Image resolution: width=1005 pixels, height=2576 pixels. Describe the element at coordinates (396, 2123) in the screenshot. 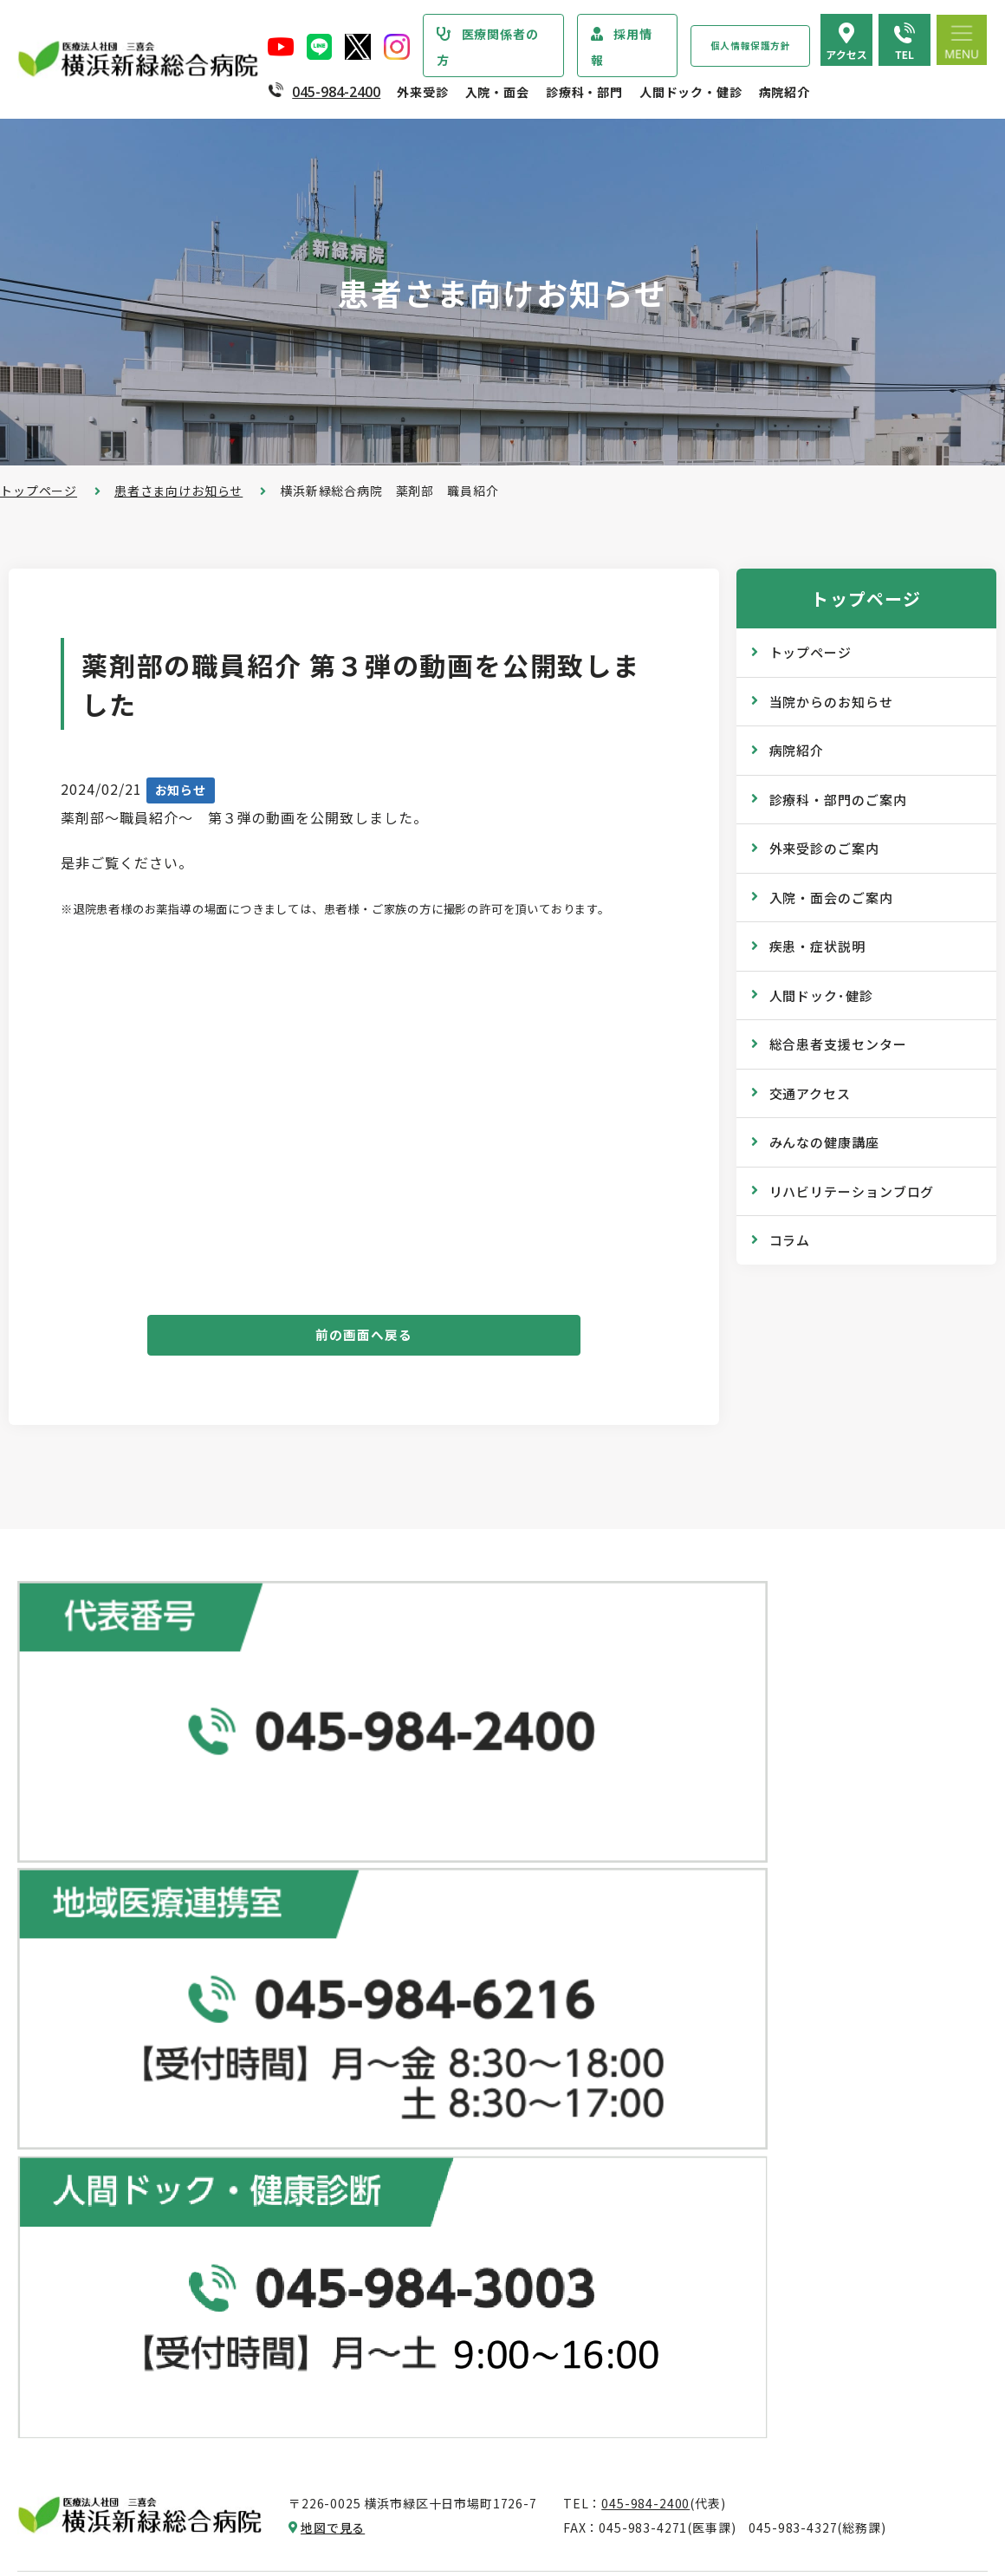

I see `院外処方箋` at that location.